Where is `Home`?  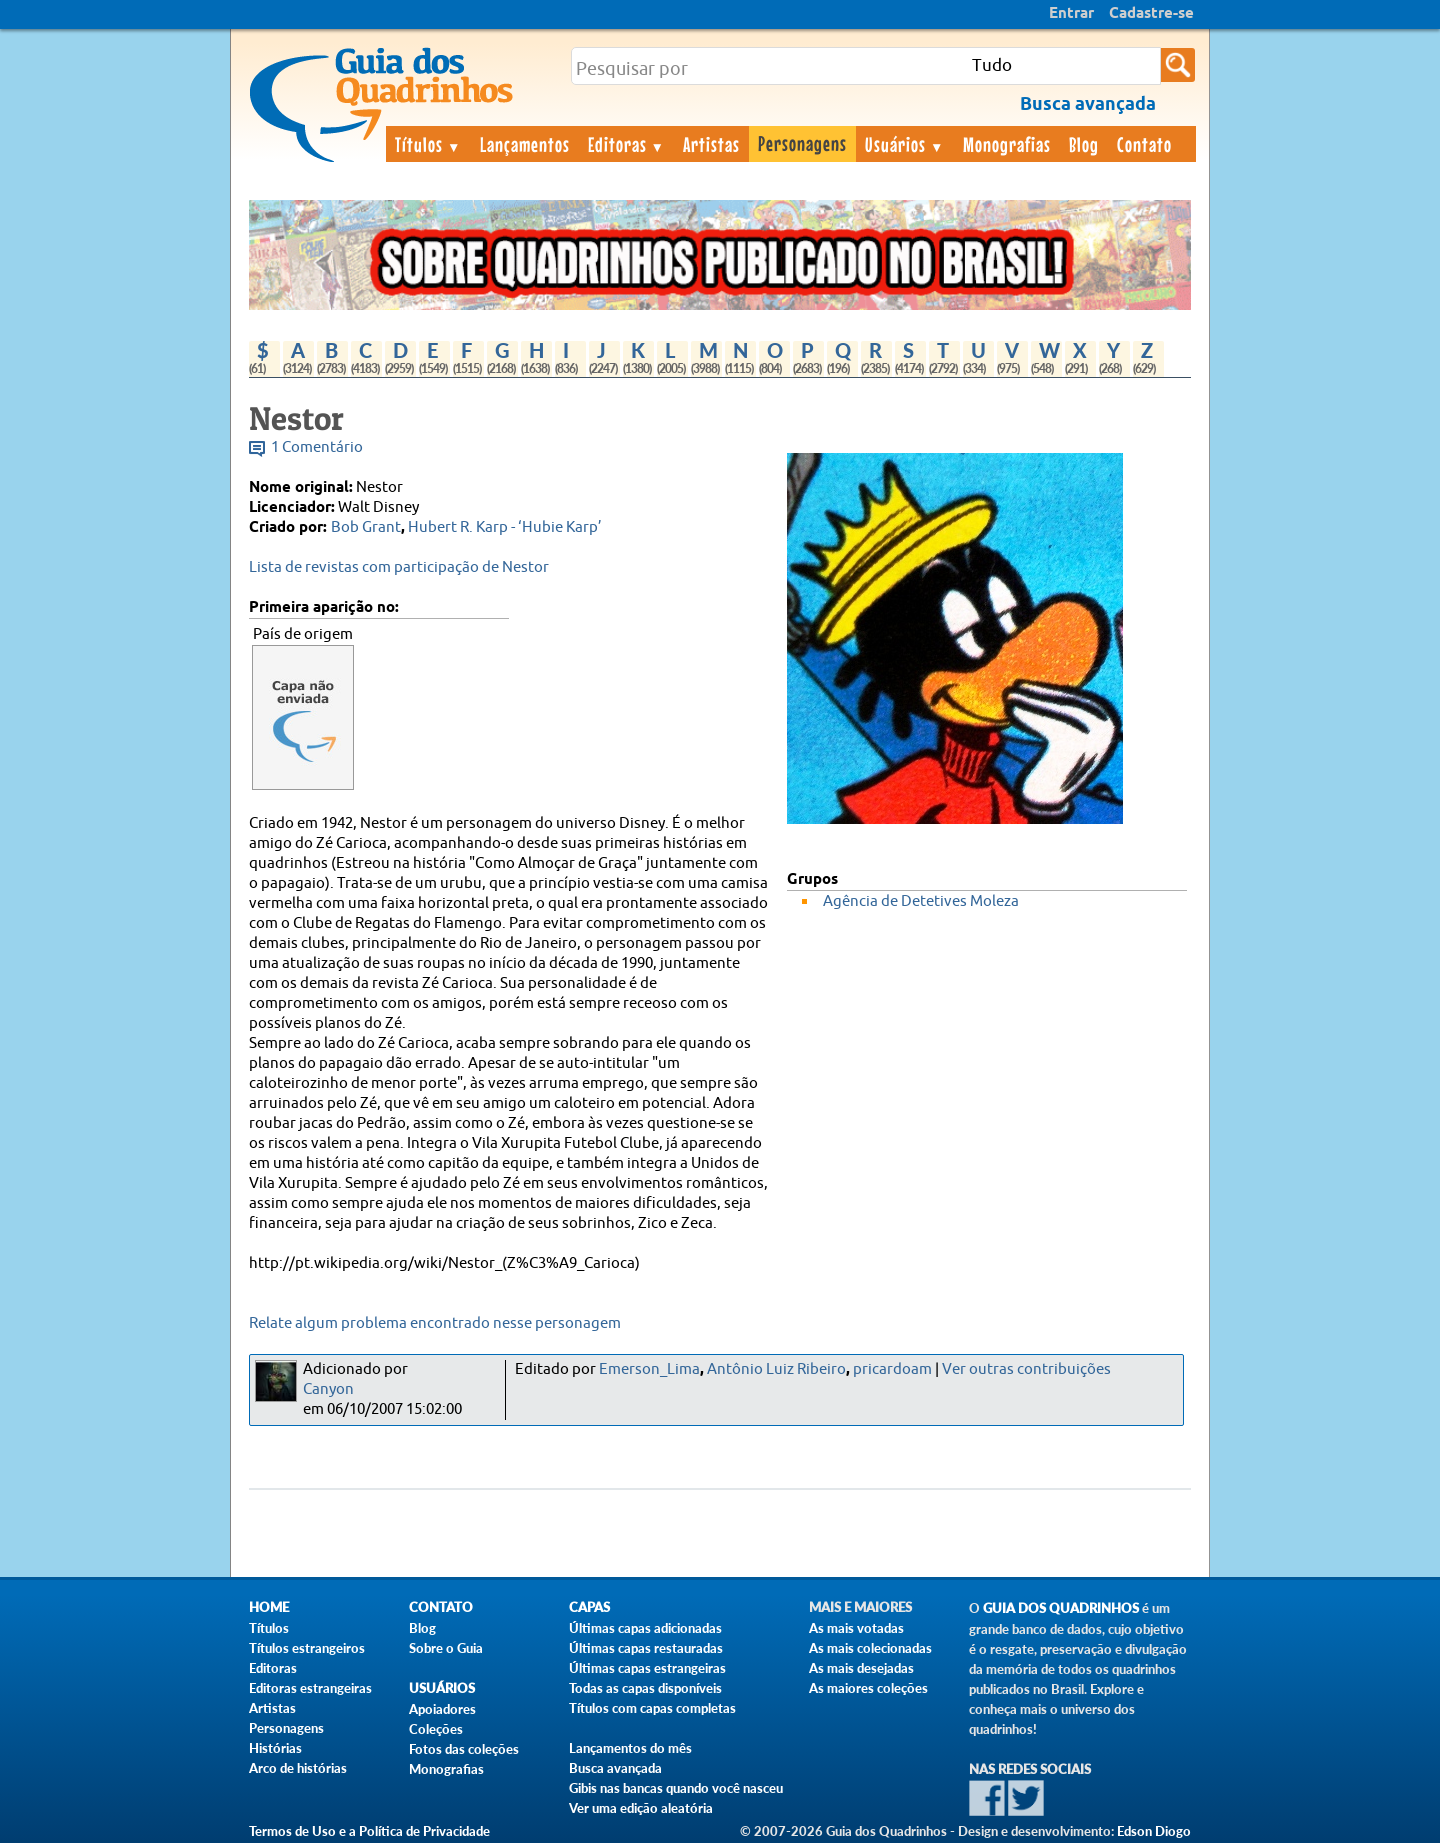 Home is located at coordinates (269, 1607).